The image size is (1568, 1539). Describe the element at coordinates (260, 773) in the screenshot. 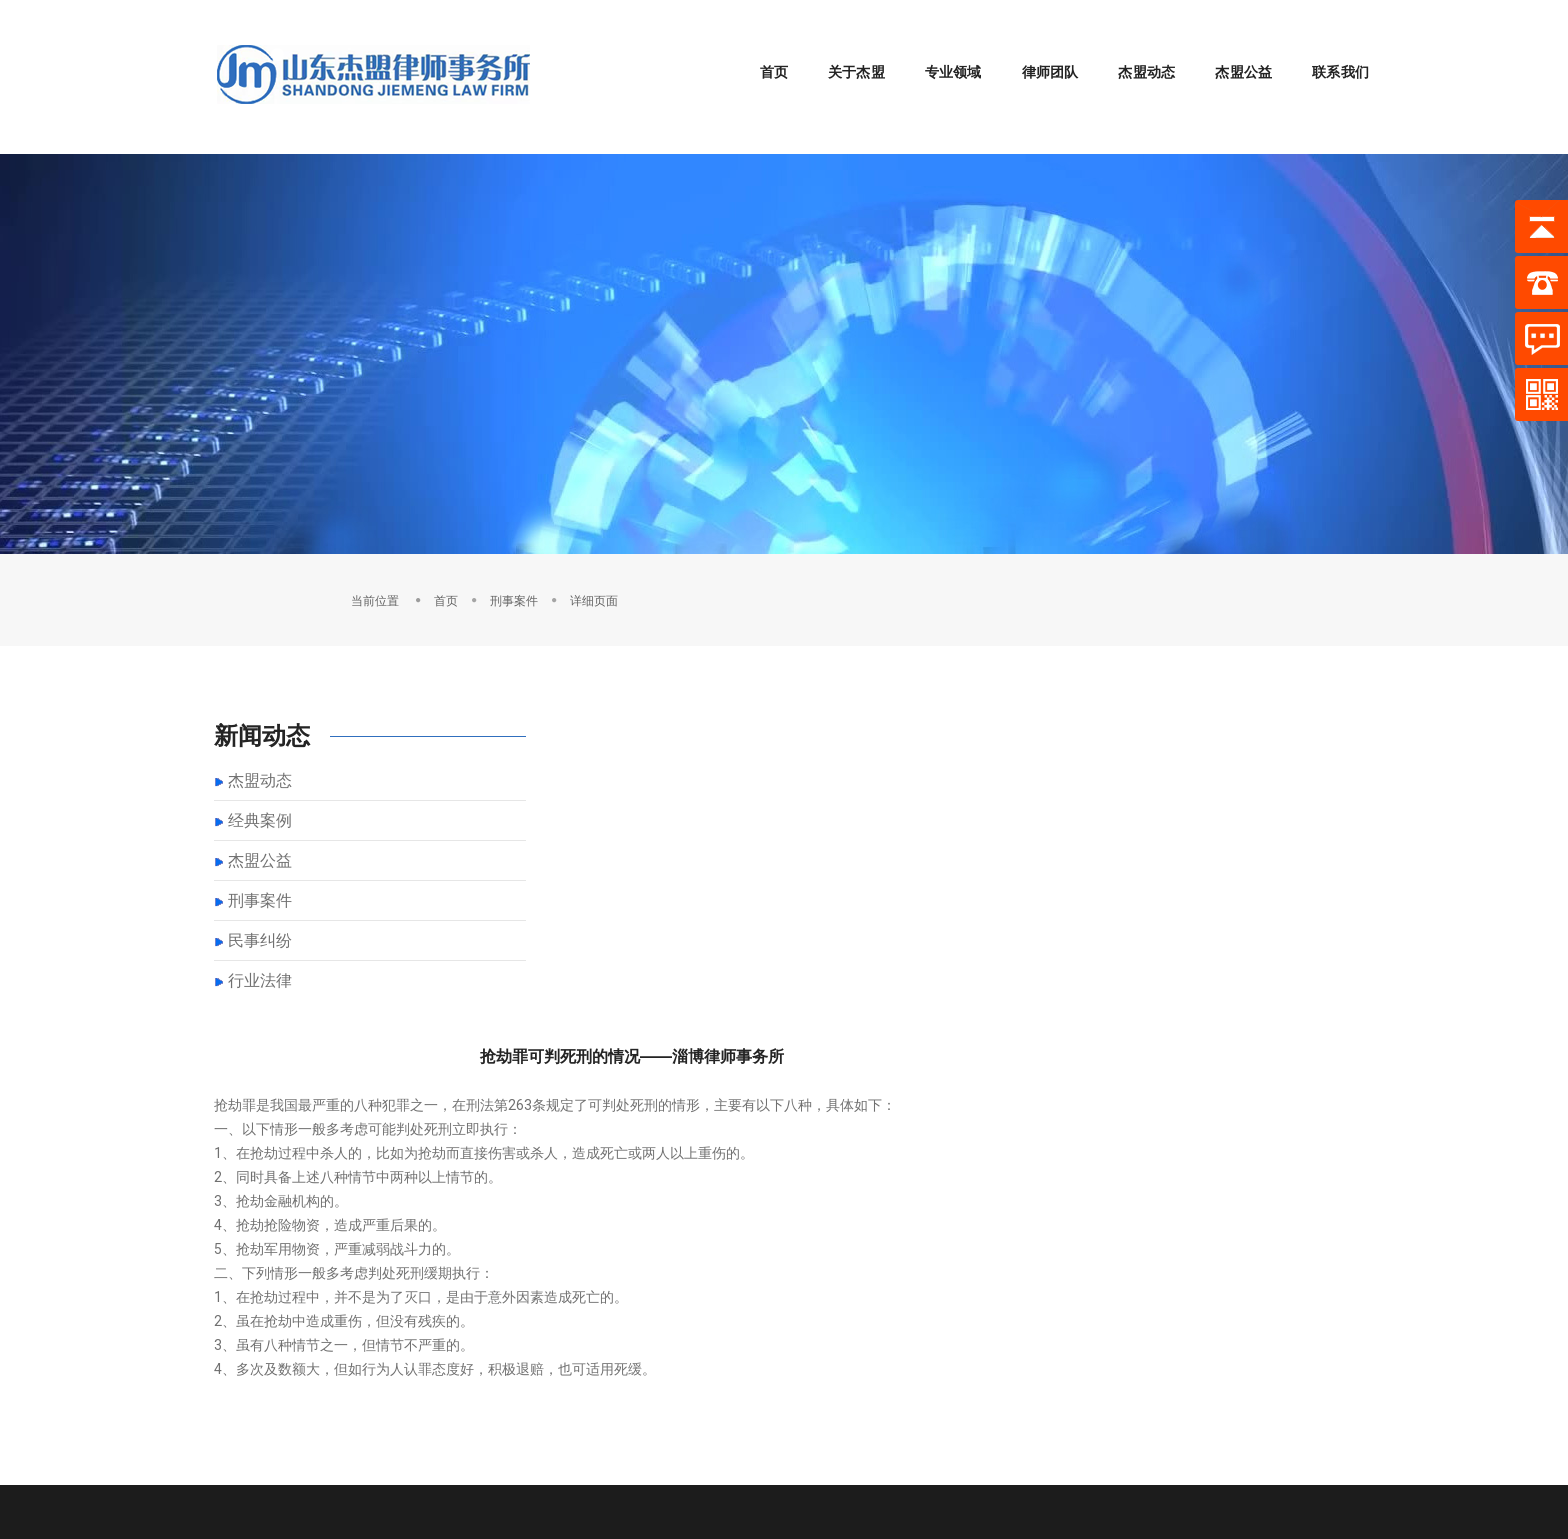

I see `经典案例` at that location.